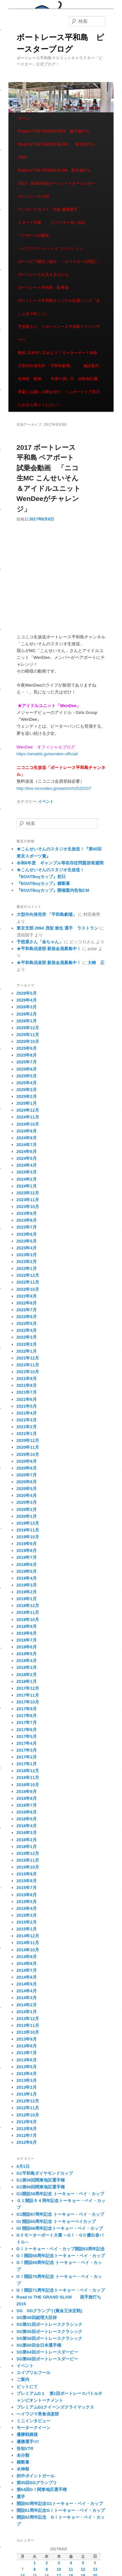 This screenshot has width=122, height=2576. What do you see at coordinates (27, 1055) in the screenshot?
I see `2025年8月` at bounding box center [27, 1055].